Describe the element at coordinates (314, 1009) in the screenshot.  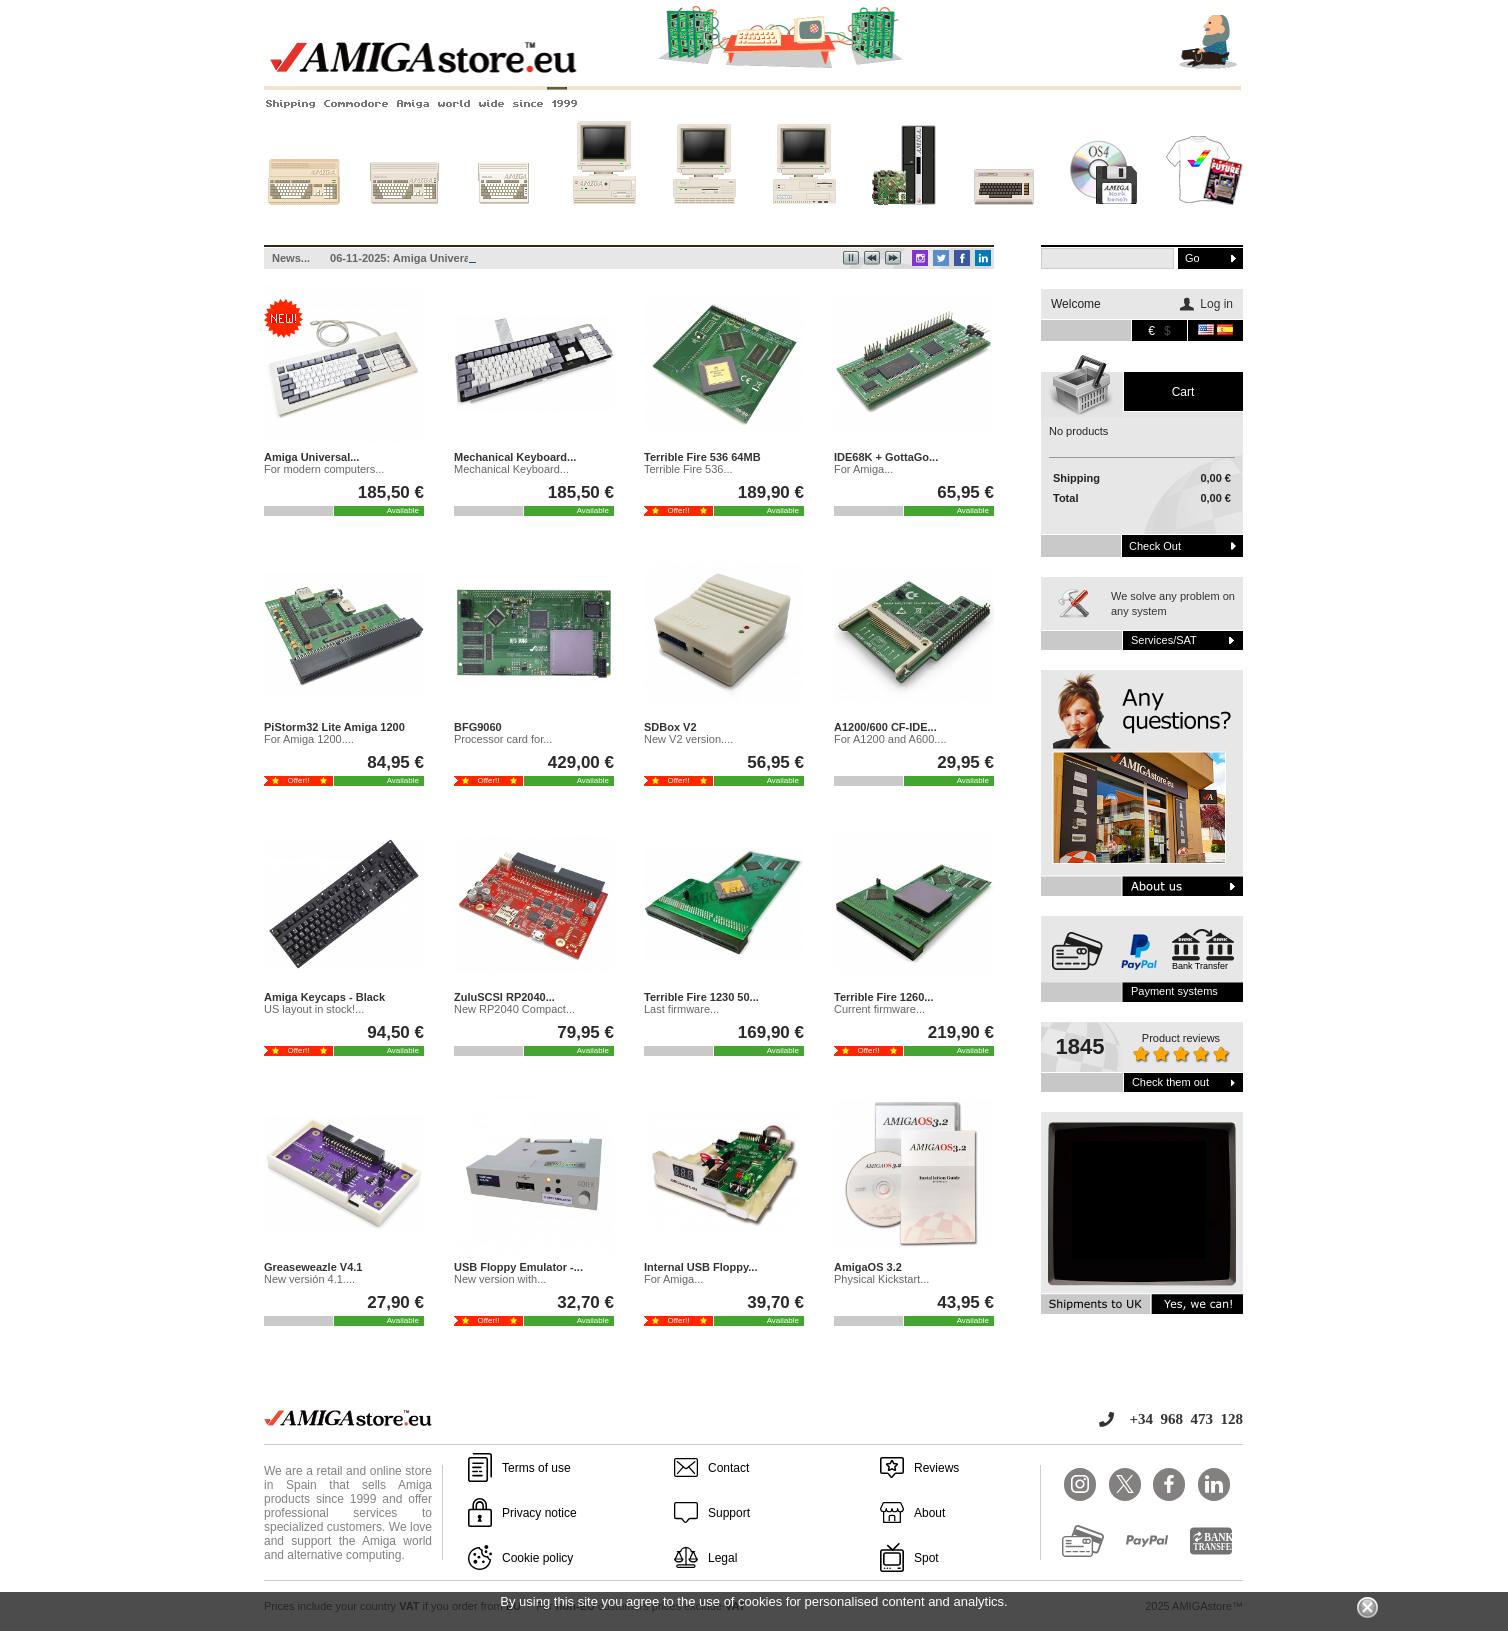
I see `US layout in stock!...` at that location.